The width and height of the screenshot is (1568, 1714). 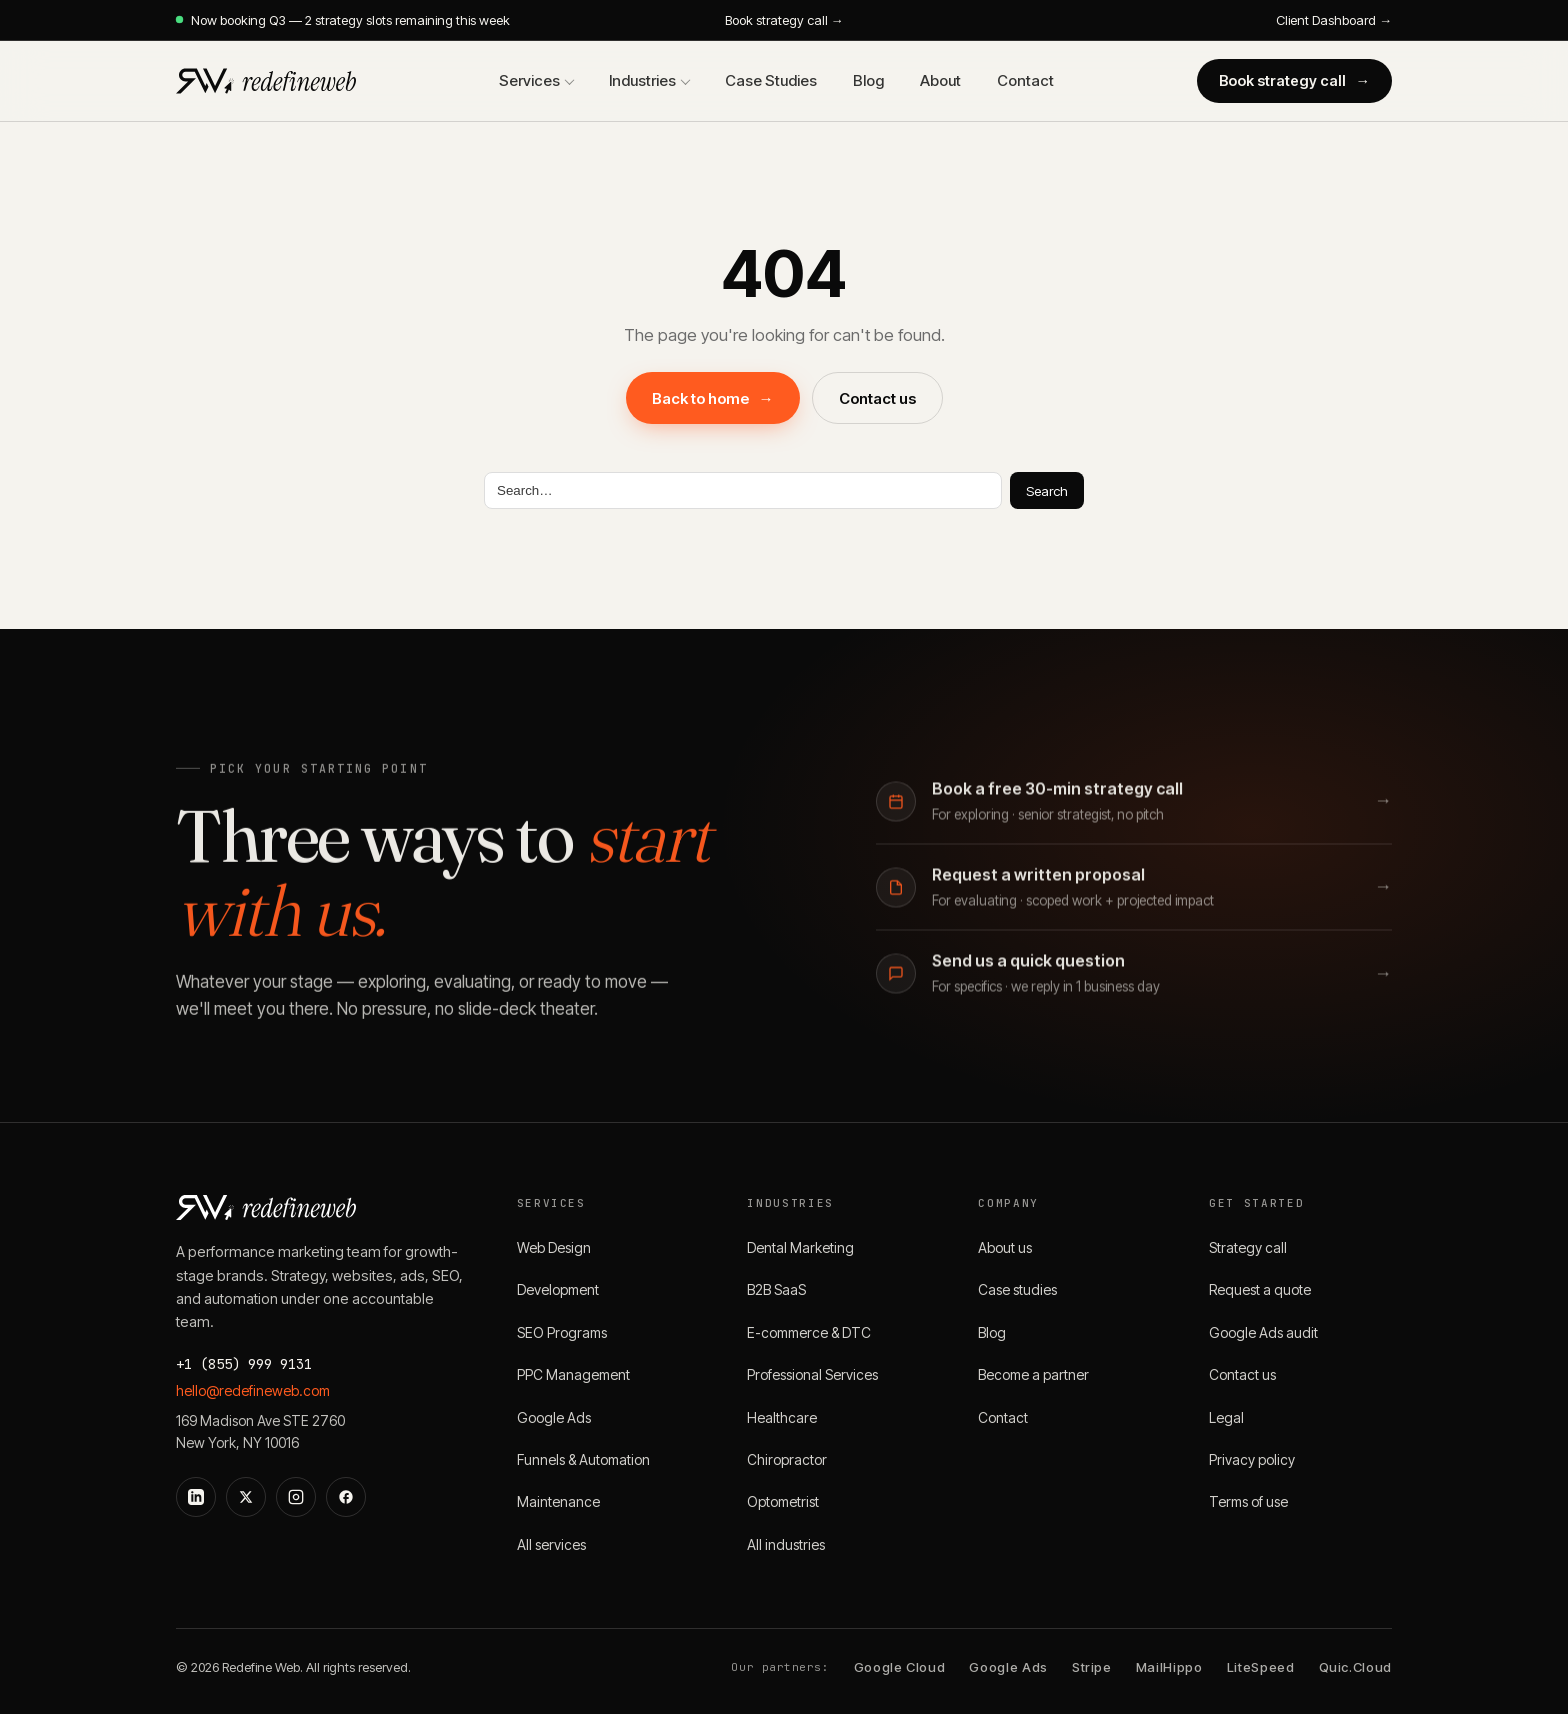 What do you see at coordinates (868, 80) in the screenshot?
I see `Blog` at bounding box center [868, 80].